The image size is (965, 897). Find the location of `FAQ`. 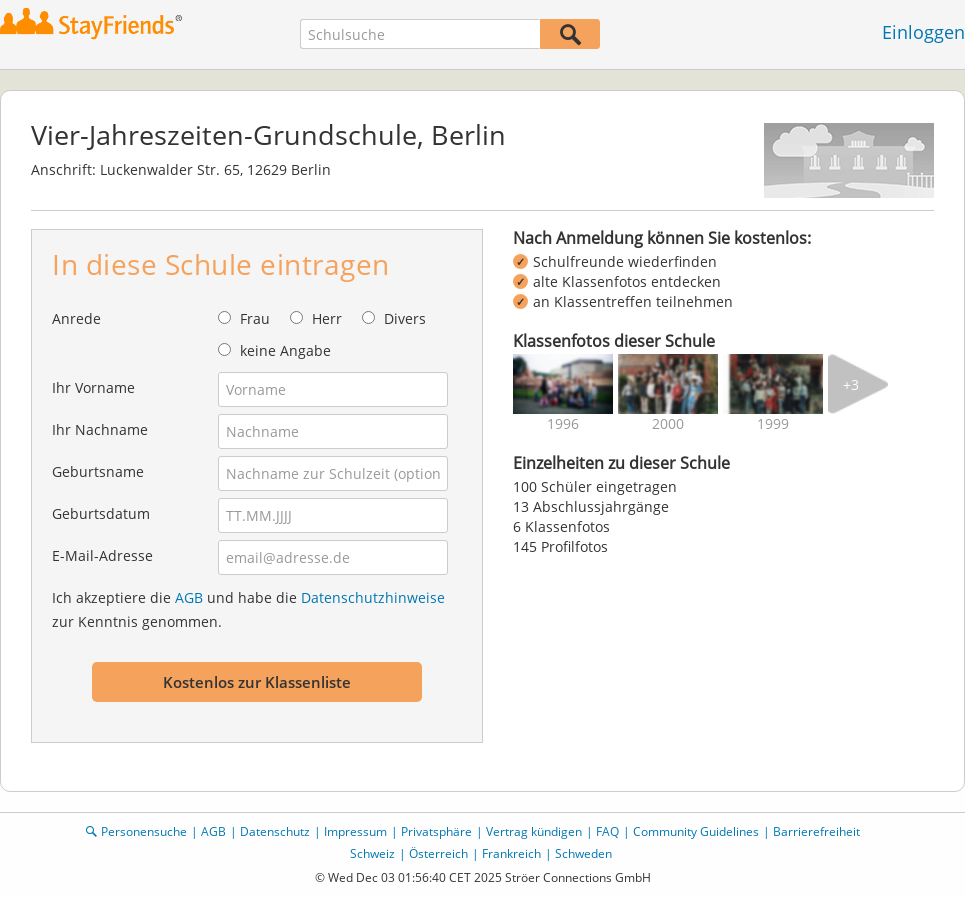

FAQ is located at coordinates (607, 831).